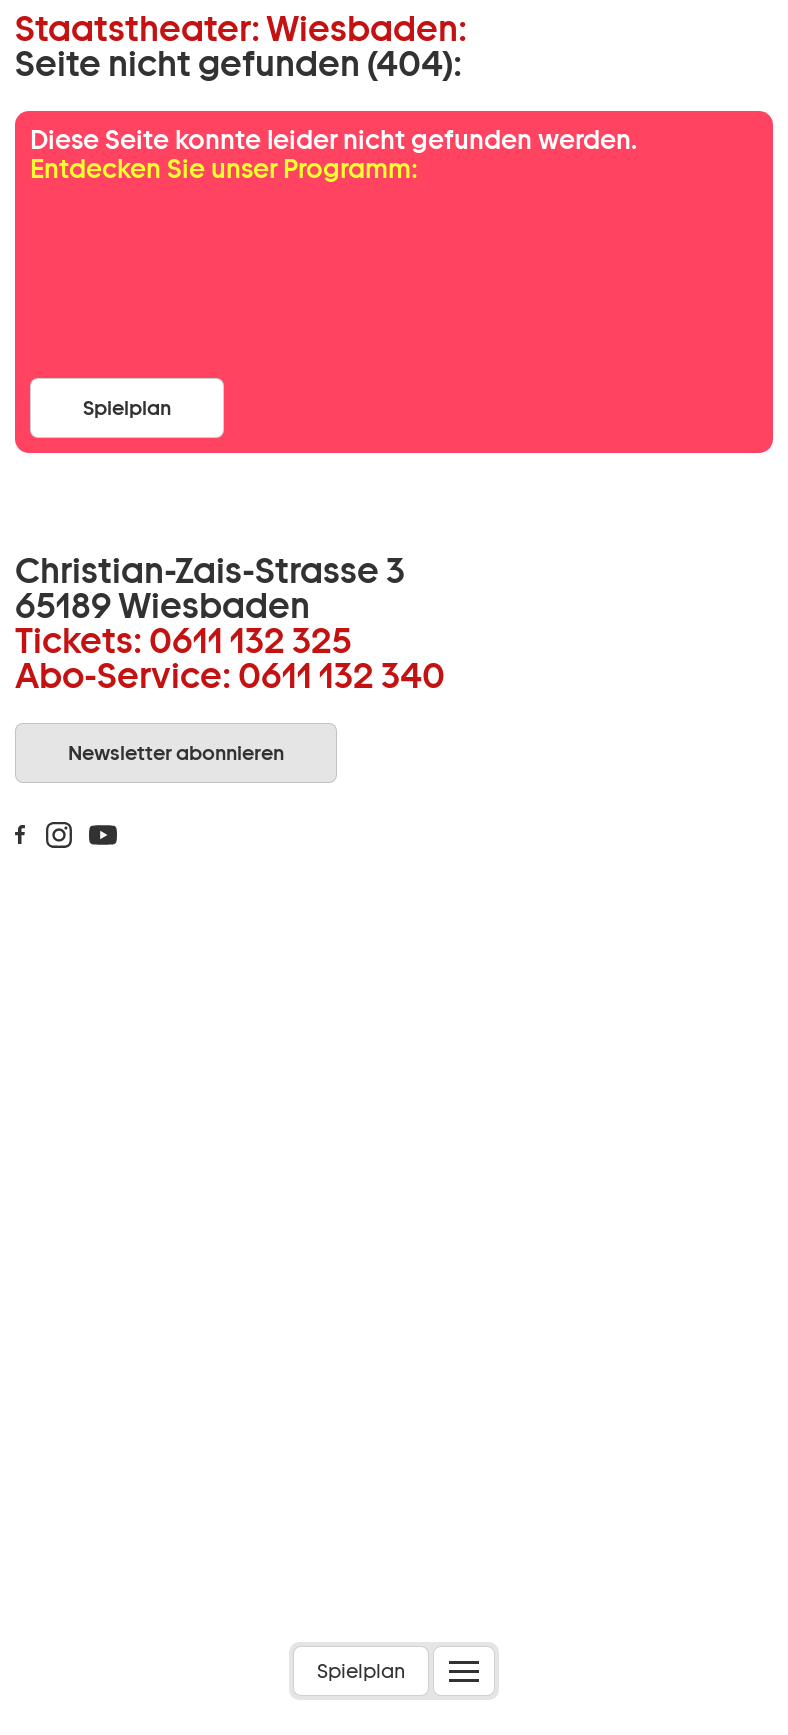  What do you see at coordinates (241, 28) in the screenshot?
I see `Staatstheater: Wiesbaden:` at bounding box center [241, 28].